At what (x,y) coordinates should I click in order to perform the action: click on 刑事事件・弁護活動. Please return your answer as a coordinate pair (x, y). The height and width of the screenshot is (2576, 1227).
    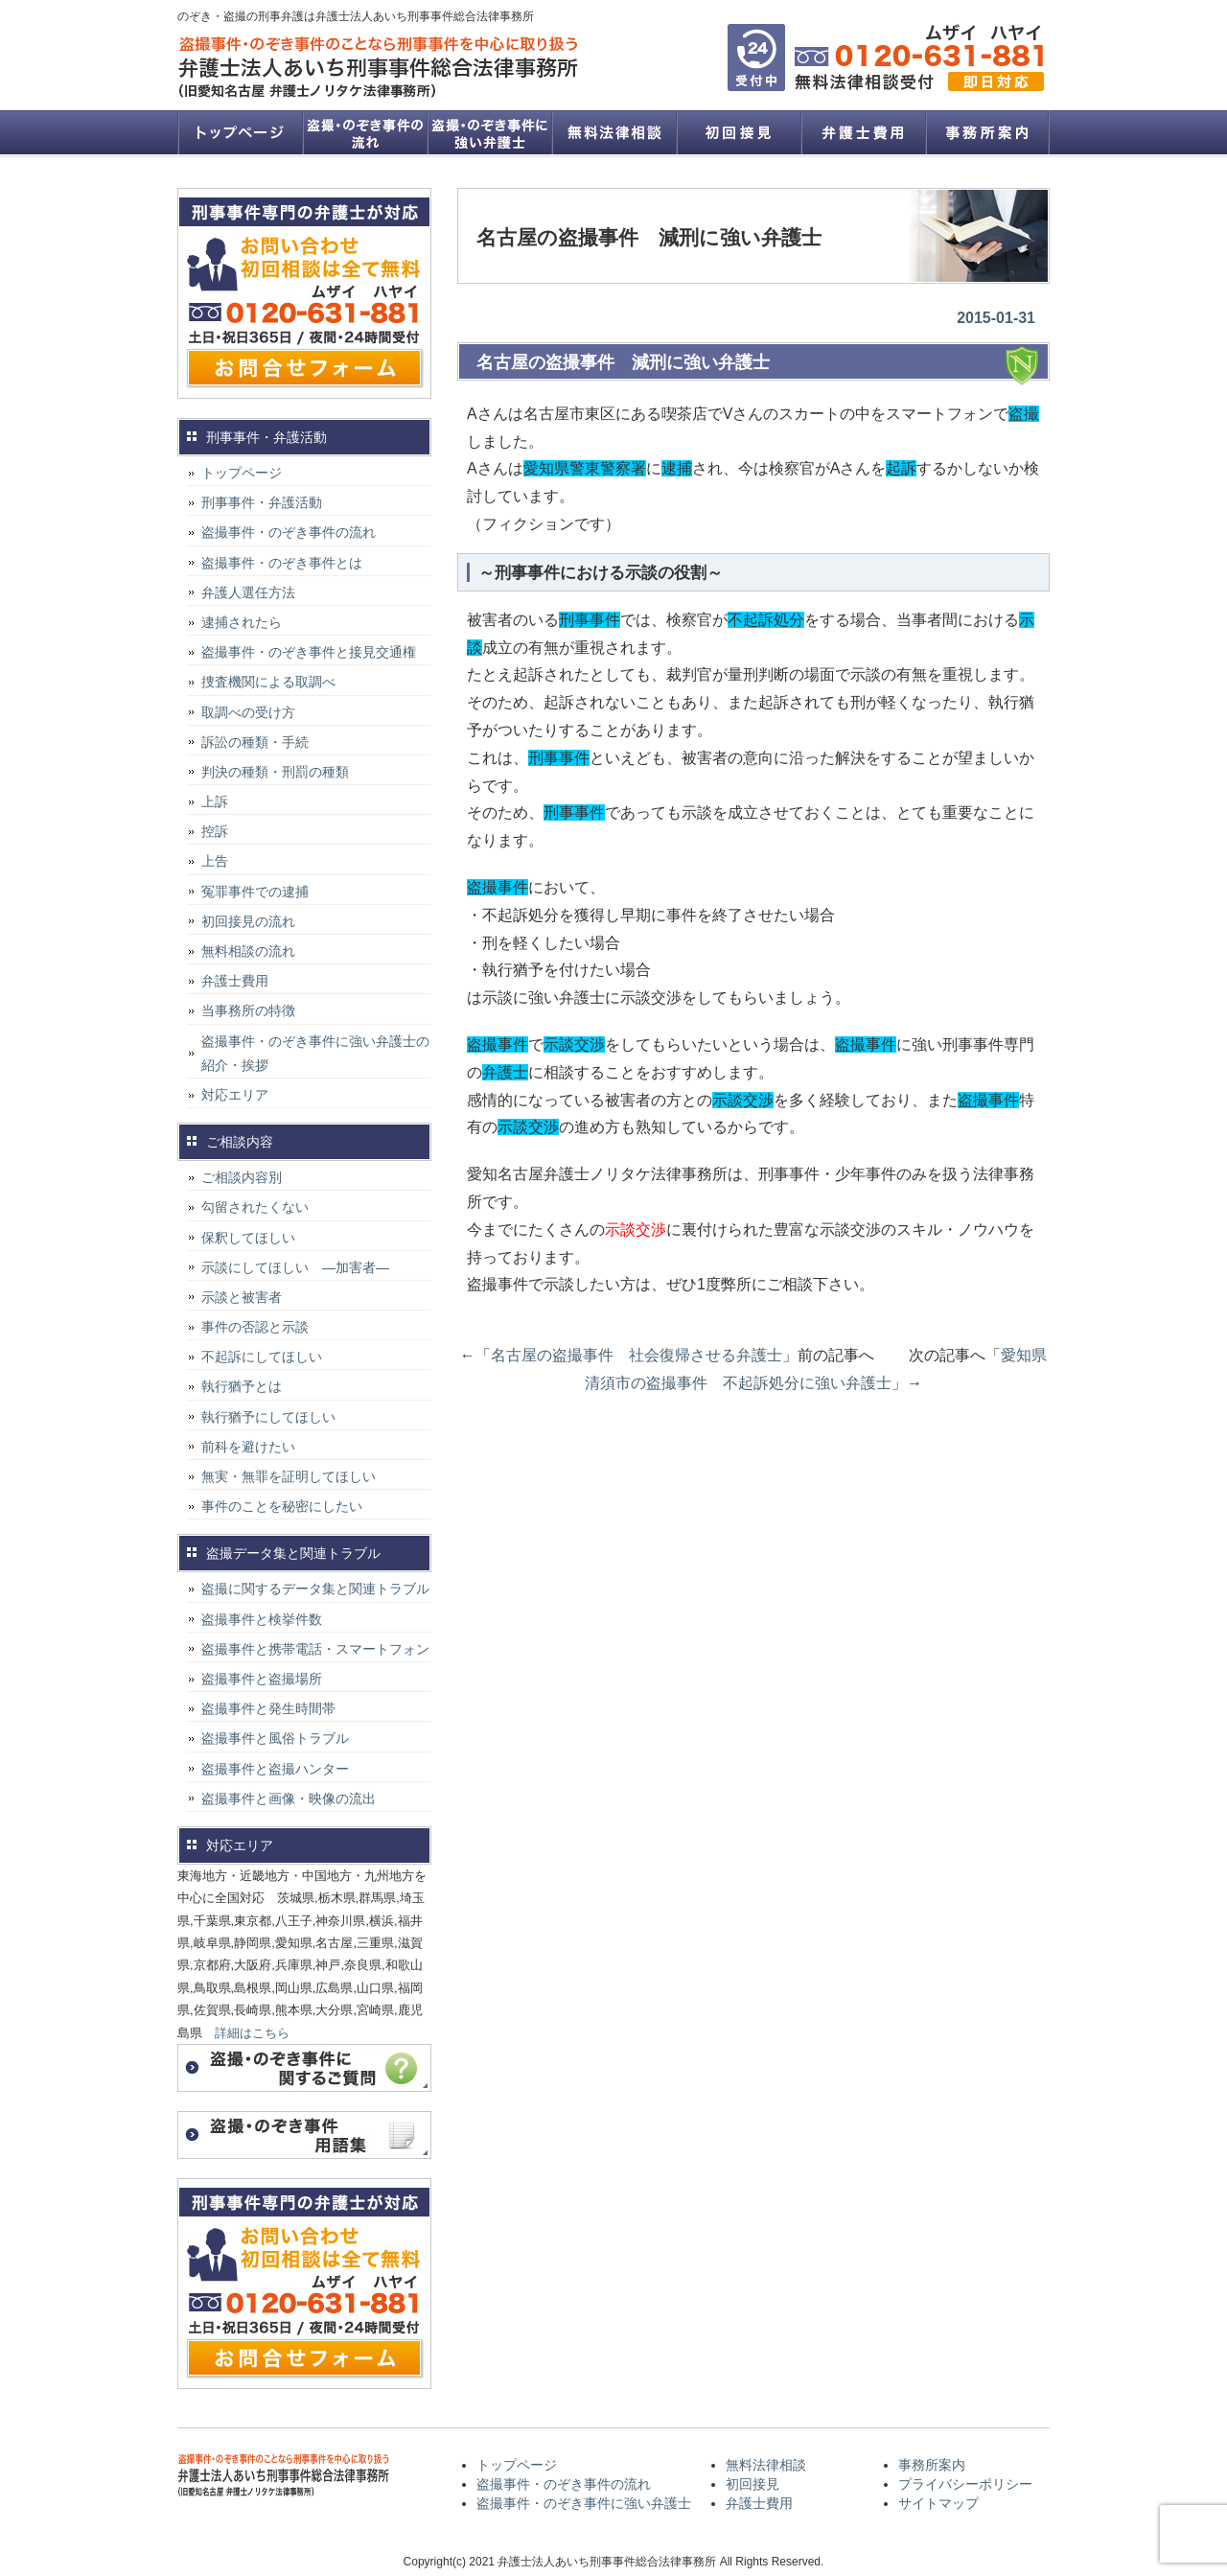
    Looking at the image, I should click on (261, 502).